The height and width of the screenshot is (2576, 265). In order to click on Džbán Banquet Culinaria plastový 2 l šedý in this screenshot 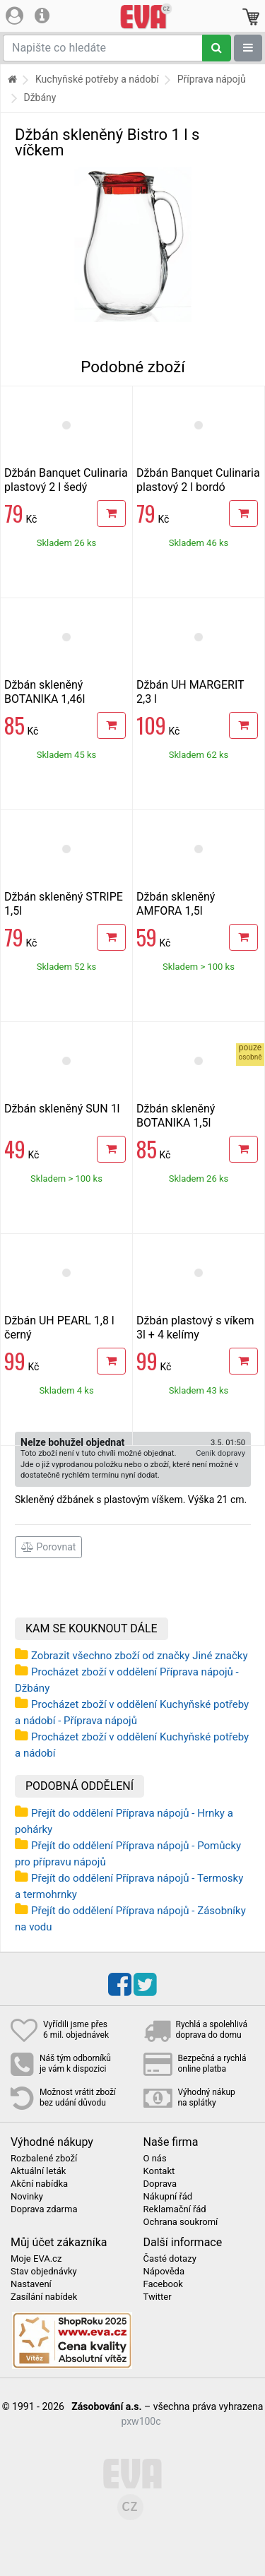, I will do `click(66, 480)`.